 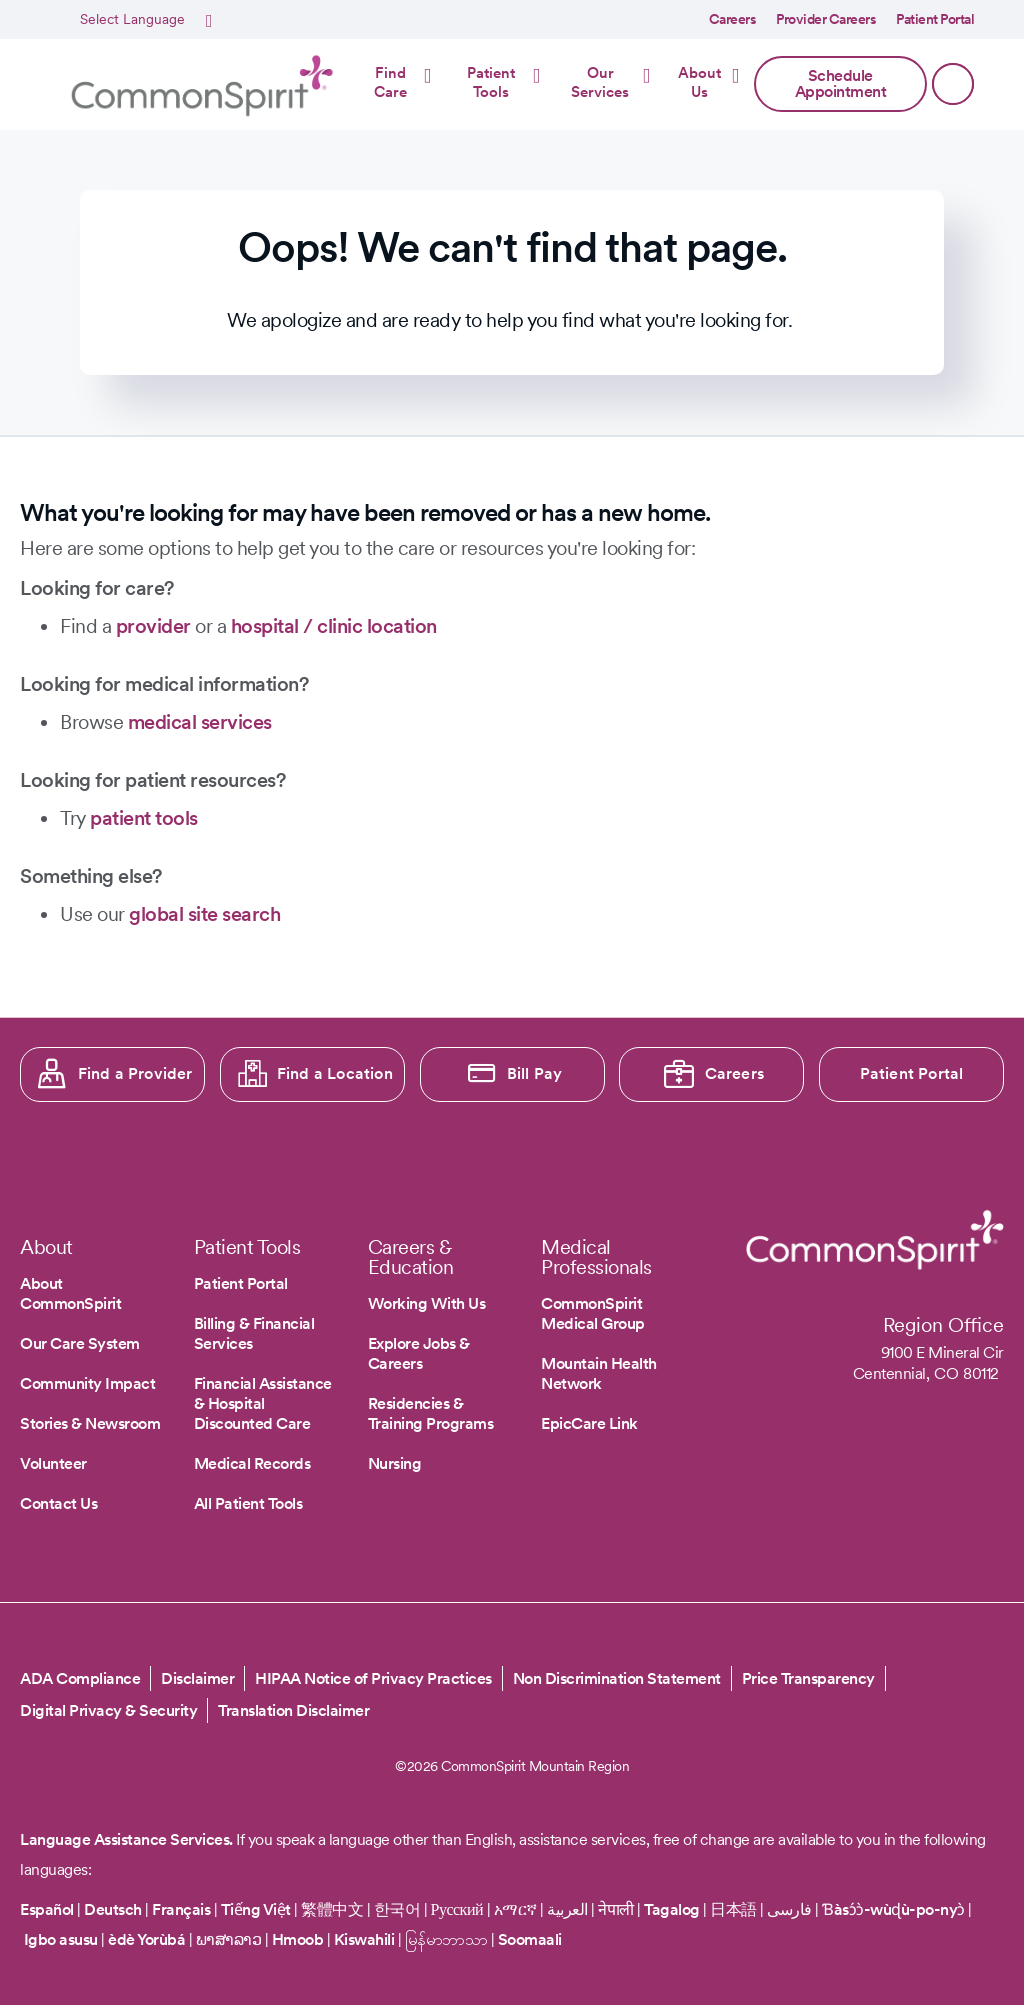 What do you see at coordinates (87, 1383) in the screenshot?
I see `Community Impact` at bounding box center [87, 1383].